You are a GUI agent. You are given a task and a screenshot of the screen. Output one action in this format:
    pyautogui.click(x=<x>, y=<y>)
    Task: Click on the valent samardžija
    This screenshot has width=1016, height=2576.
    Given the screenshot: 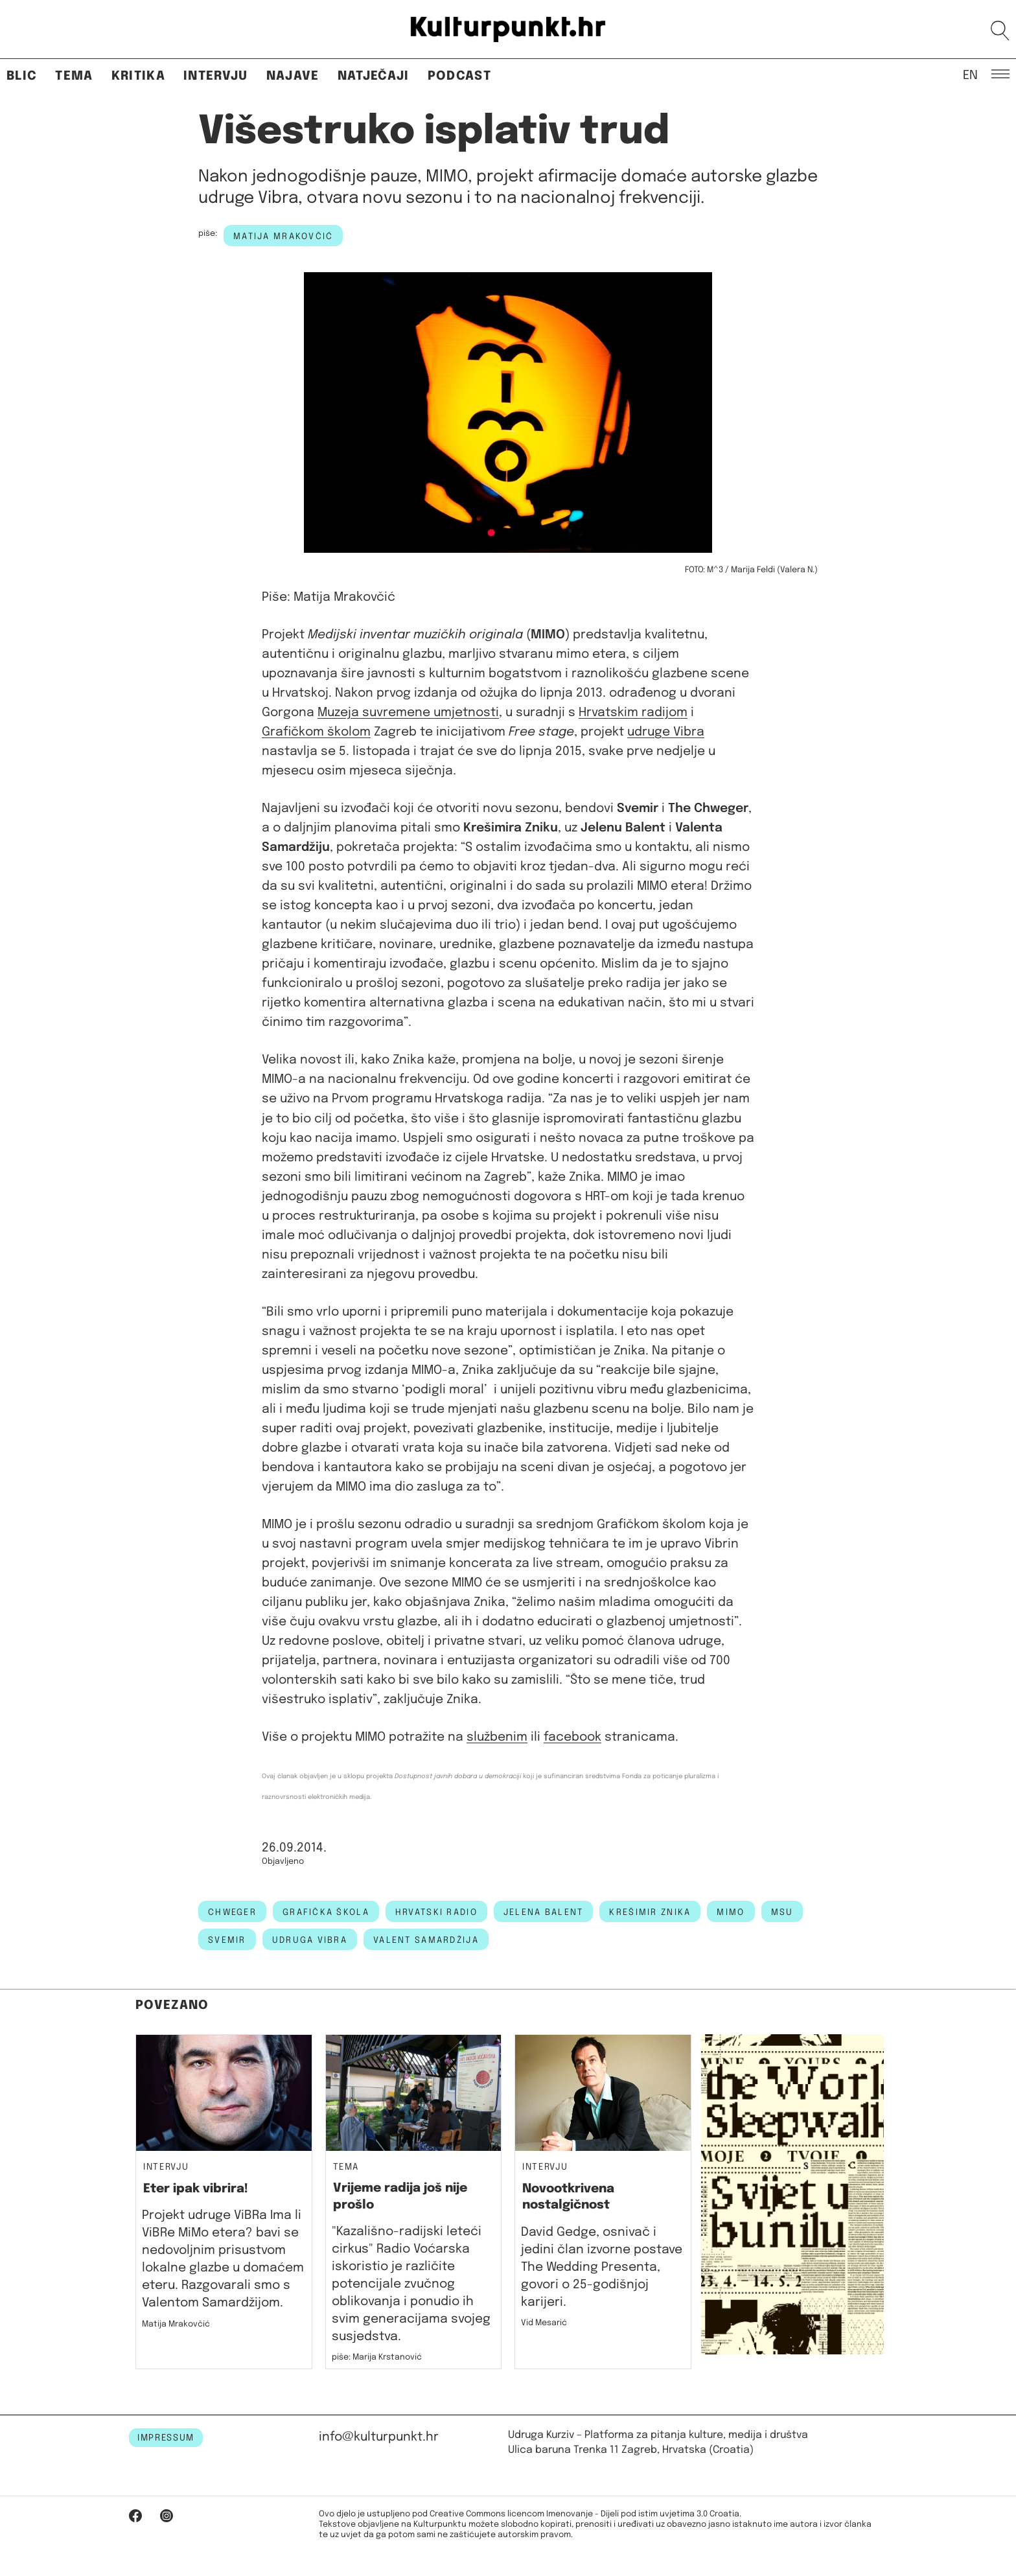 What is the action you would take?
    pyautogui.click(x=426, y=1940)
    